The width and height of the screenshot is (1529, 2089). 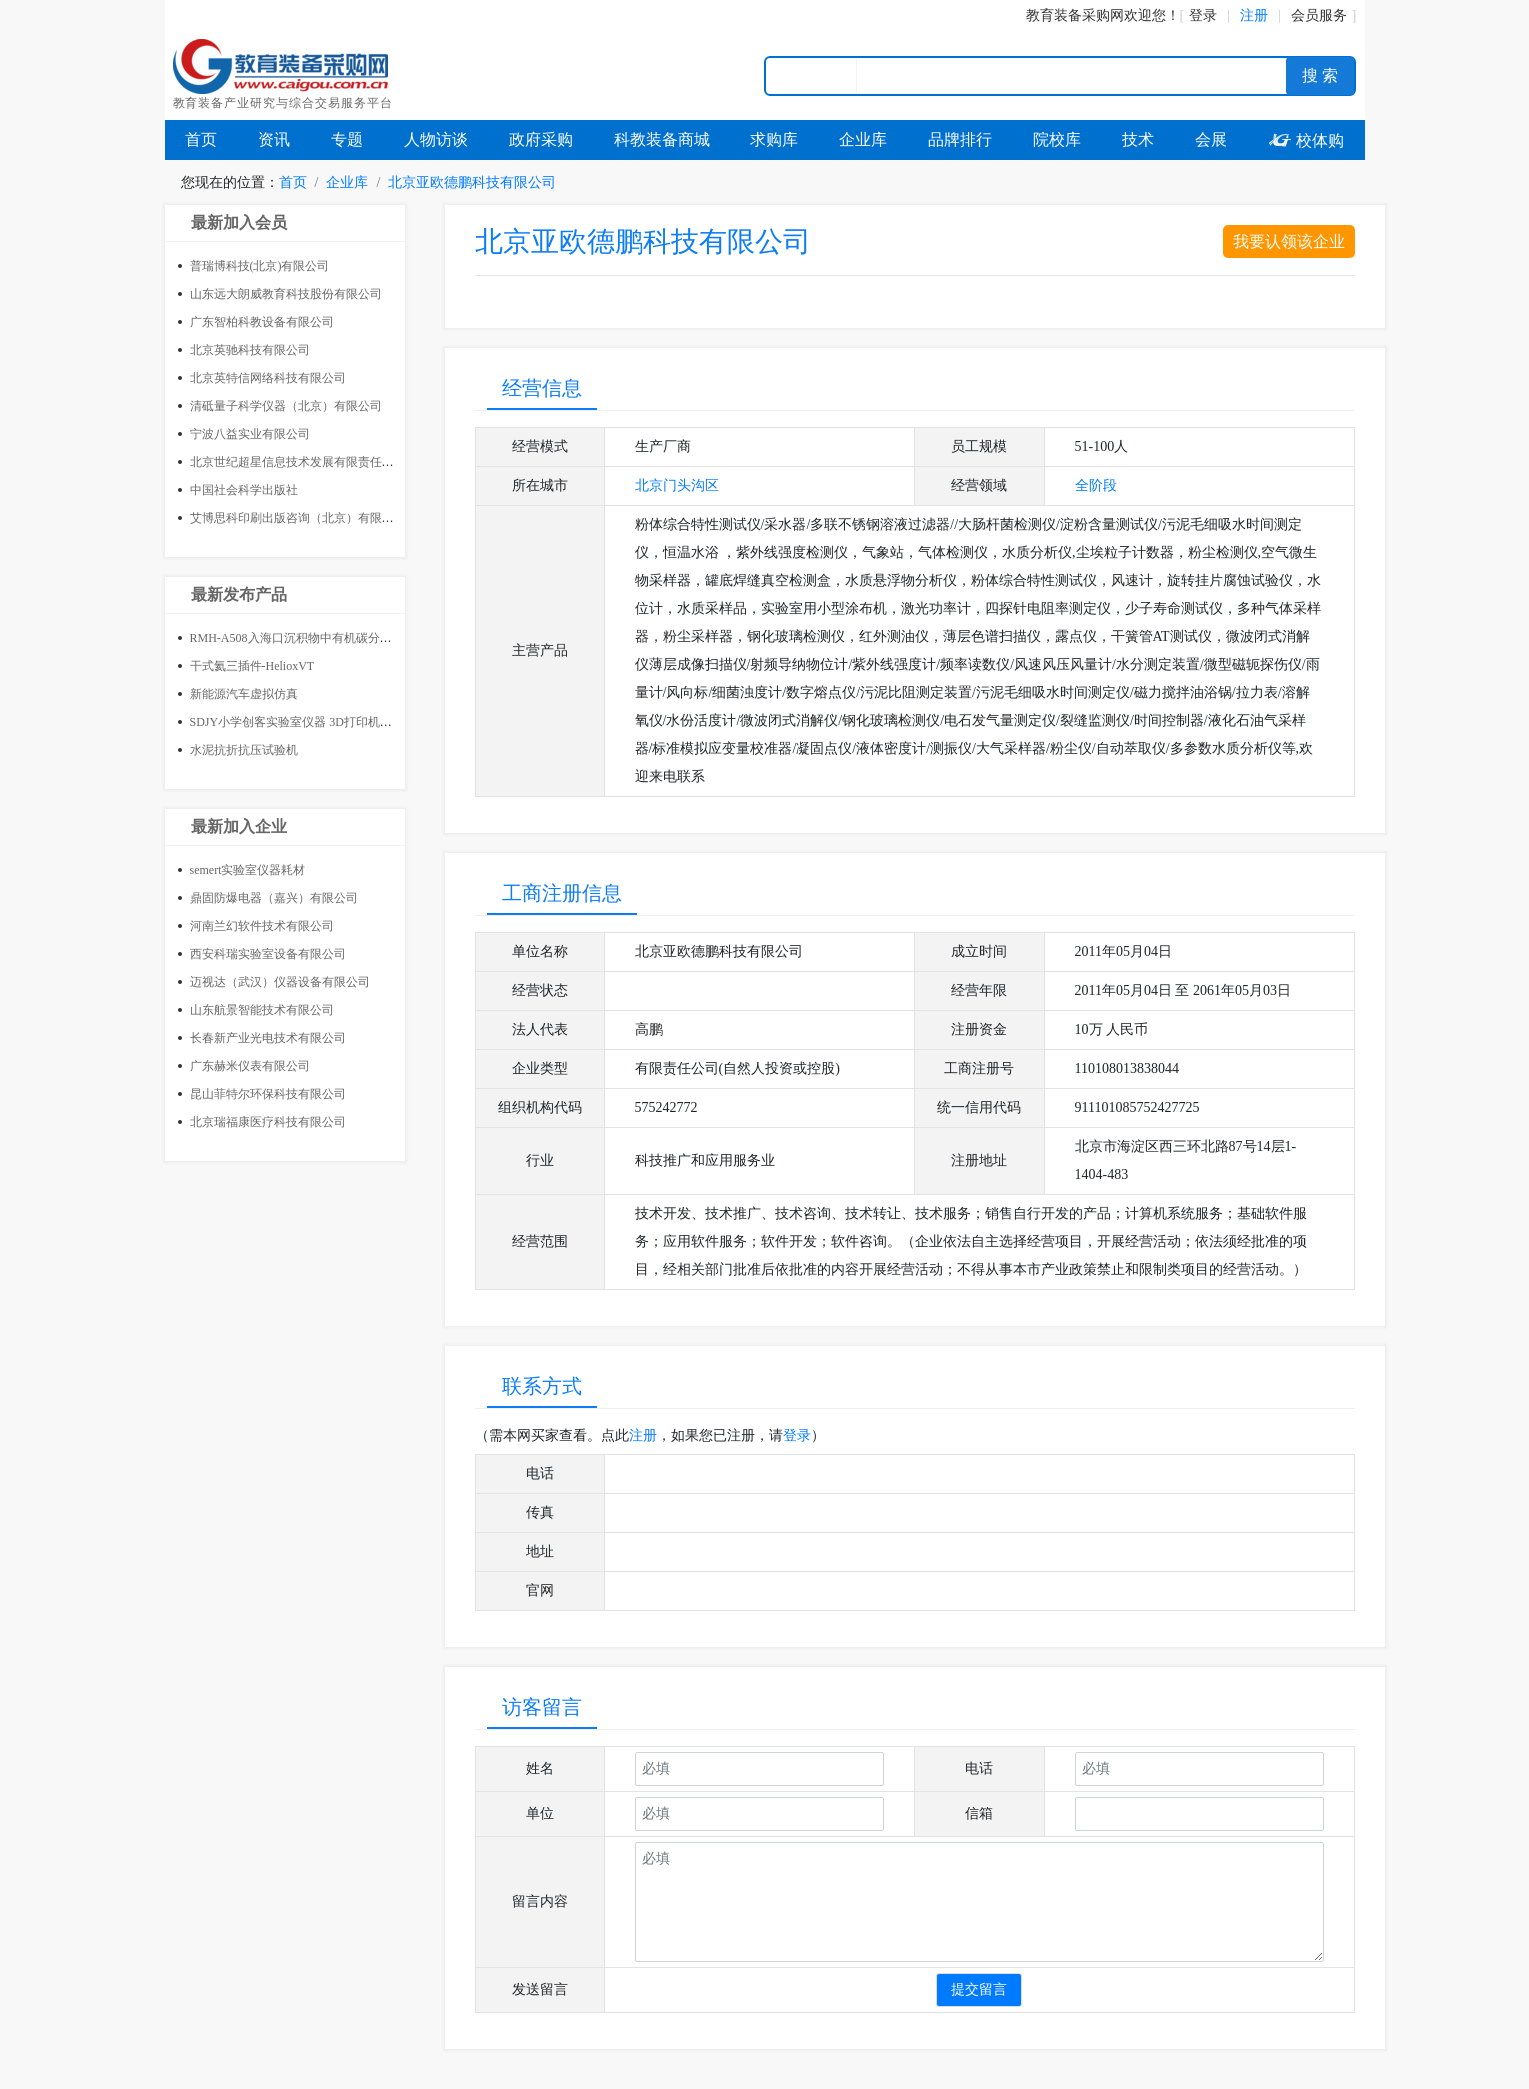 I want to click on 登录, so click(x=1203, y=15).